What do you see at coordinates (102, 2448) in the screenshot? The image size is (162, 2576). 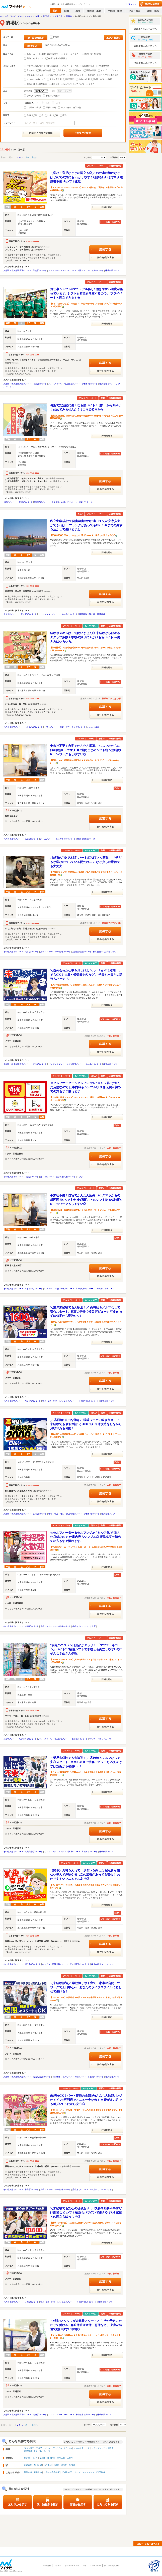 I see `ドラッグストア・量販店` at bounding box center [102, 2448].